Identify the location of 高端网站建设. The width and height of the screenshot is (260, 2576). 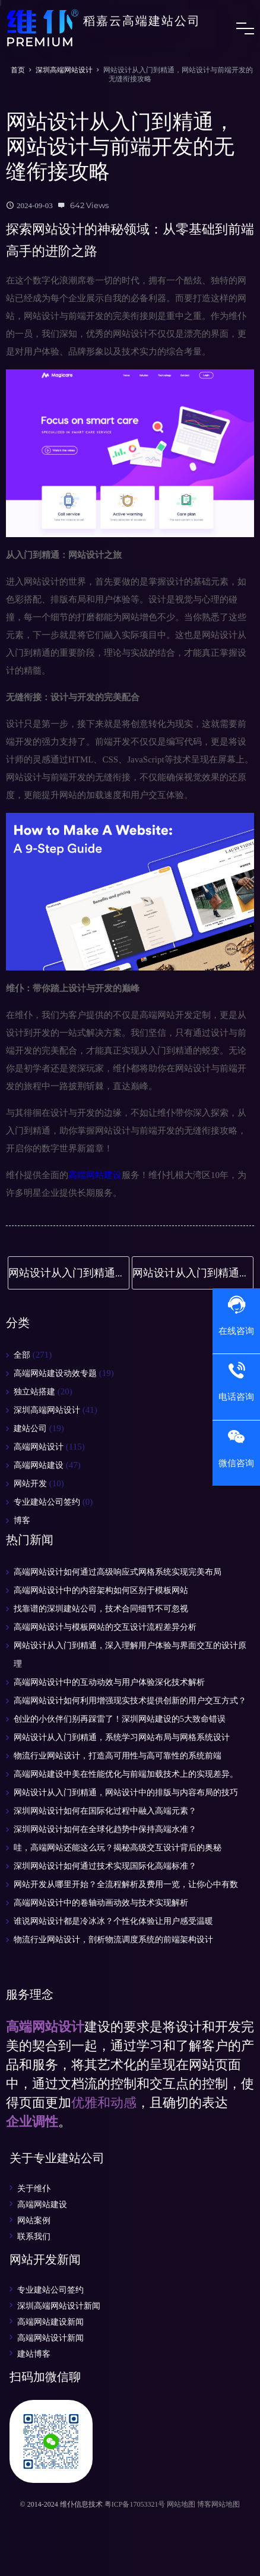
(95, 1175).